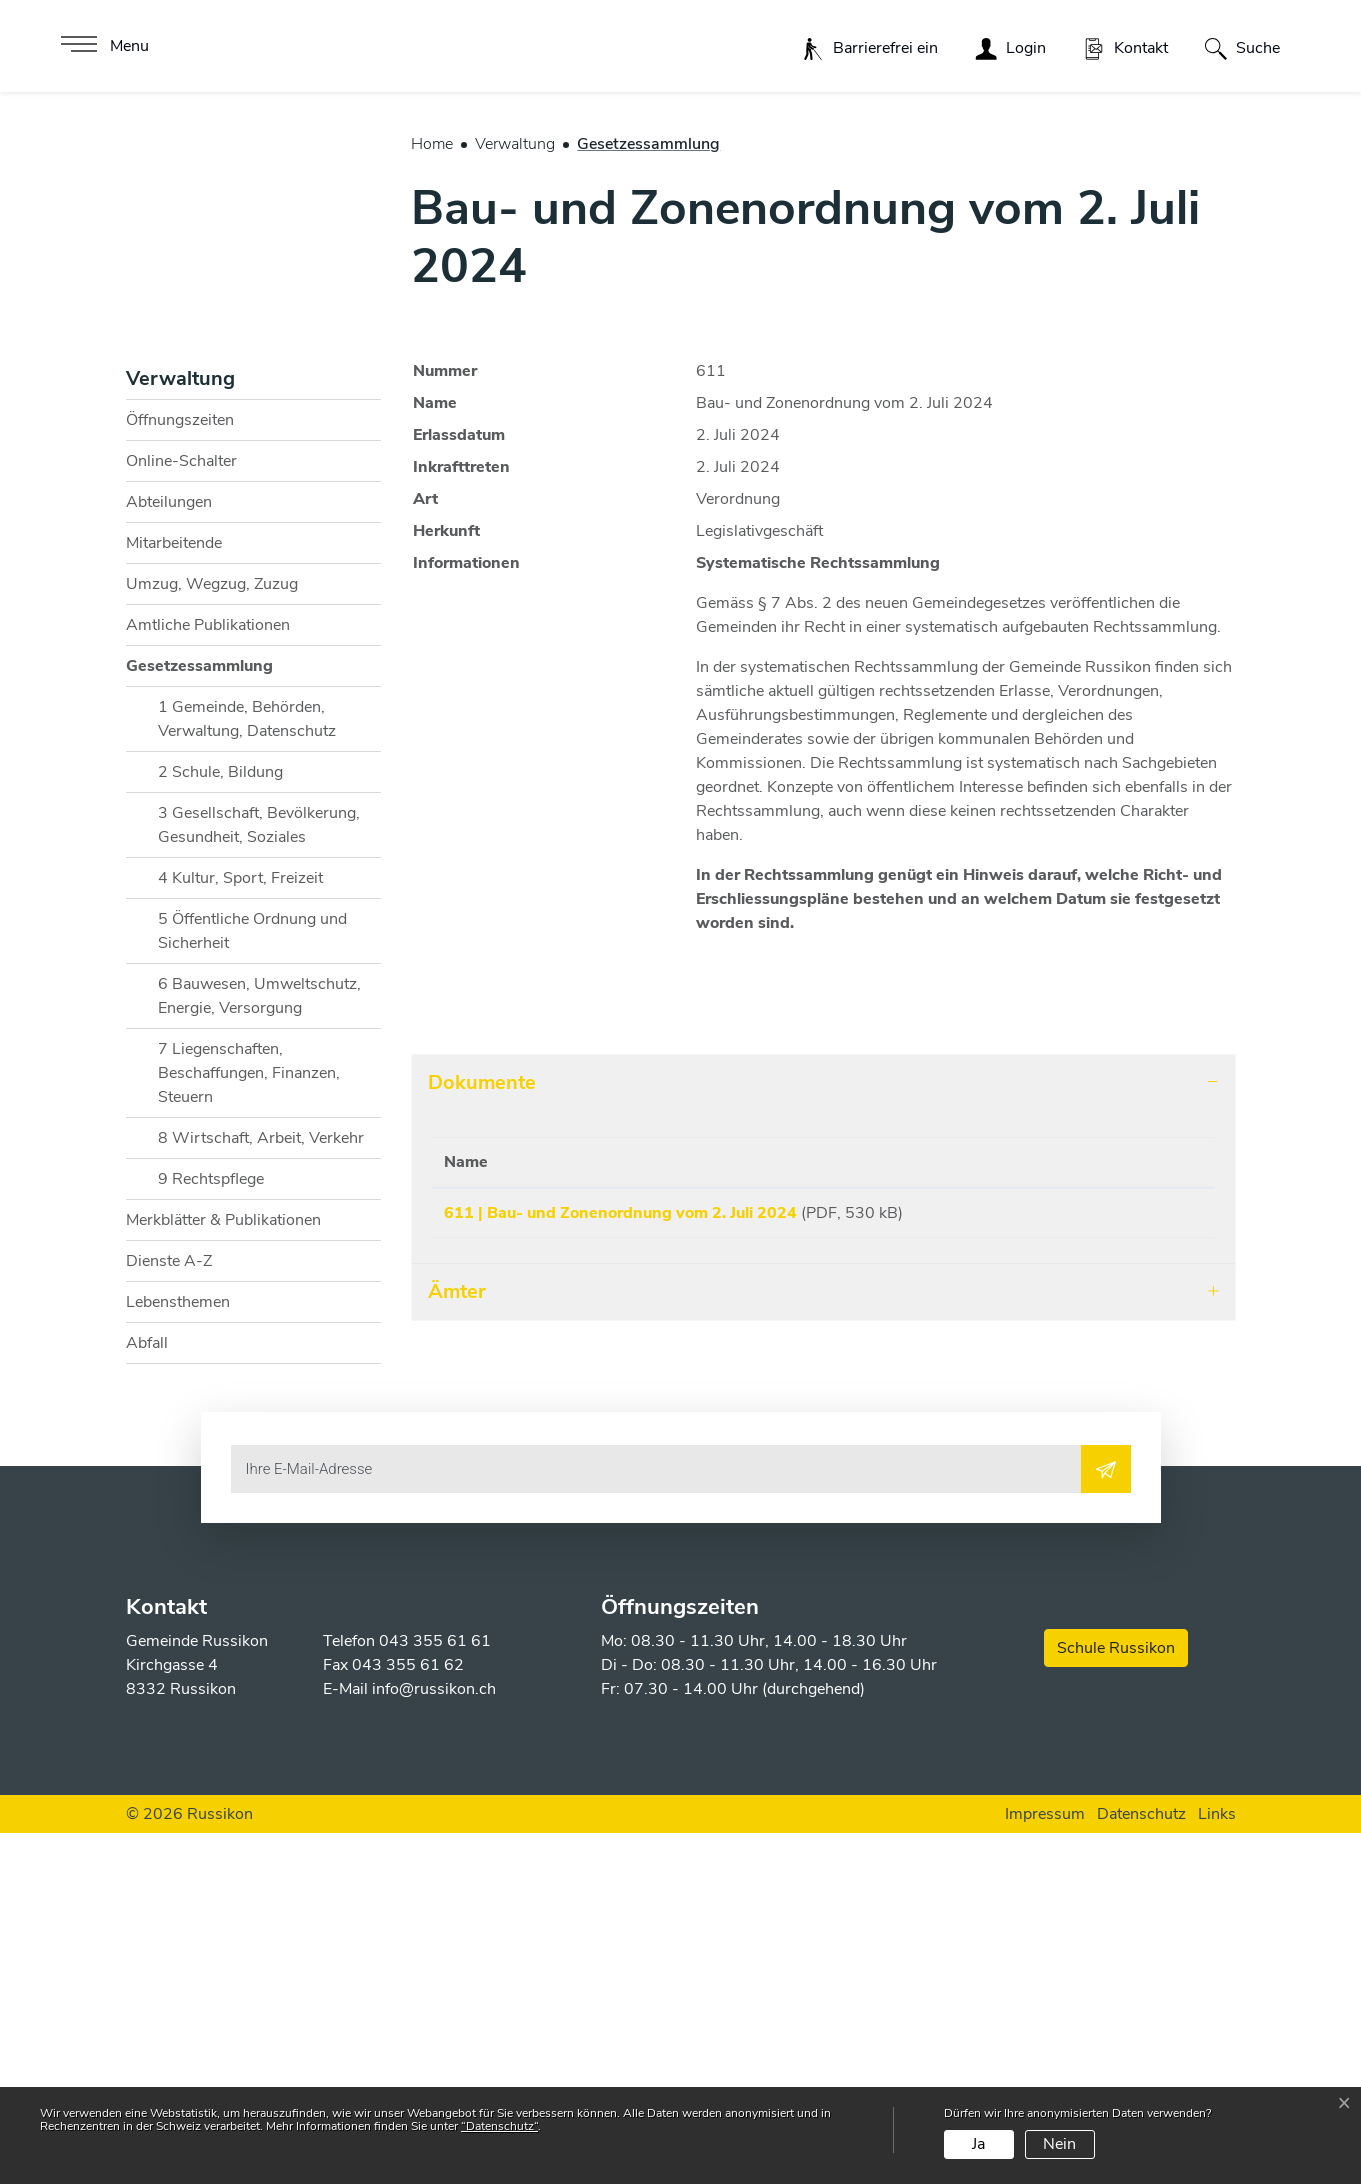 The width and height of the screenshot is (1361, 2184). What do you see at coordinates (169, 1613) in the screenshot?
I see `Dienste A-Z` at bounding box center [169, 1613].